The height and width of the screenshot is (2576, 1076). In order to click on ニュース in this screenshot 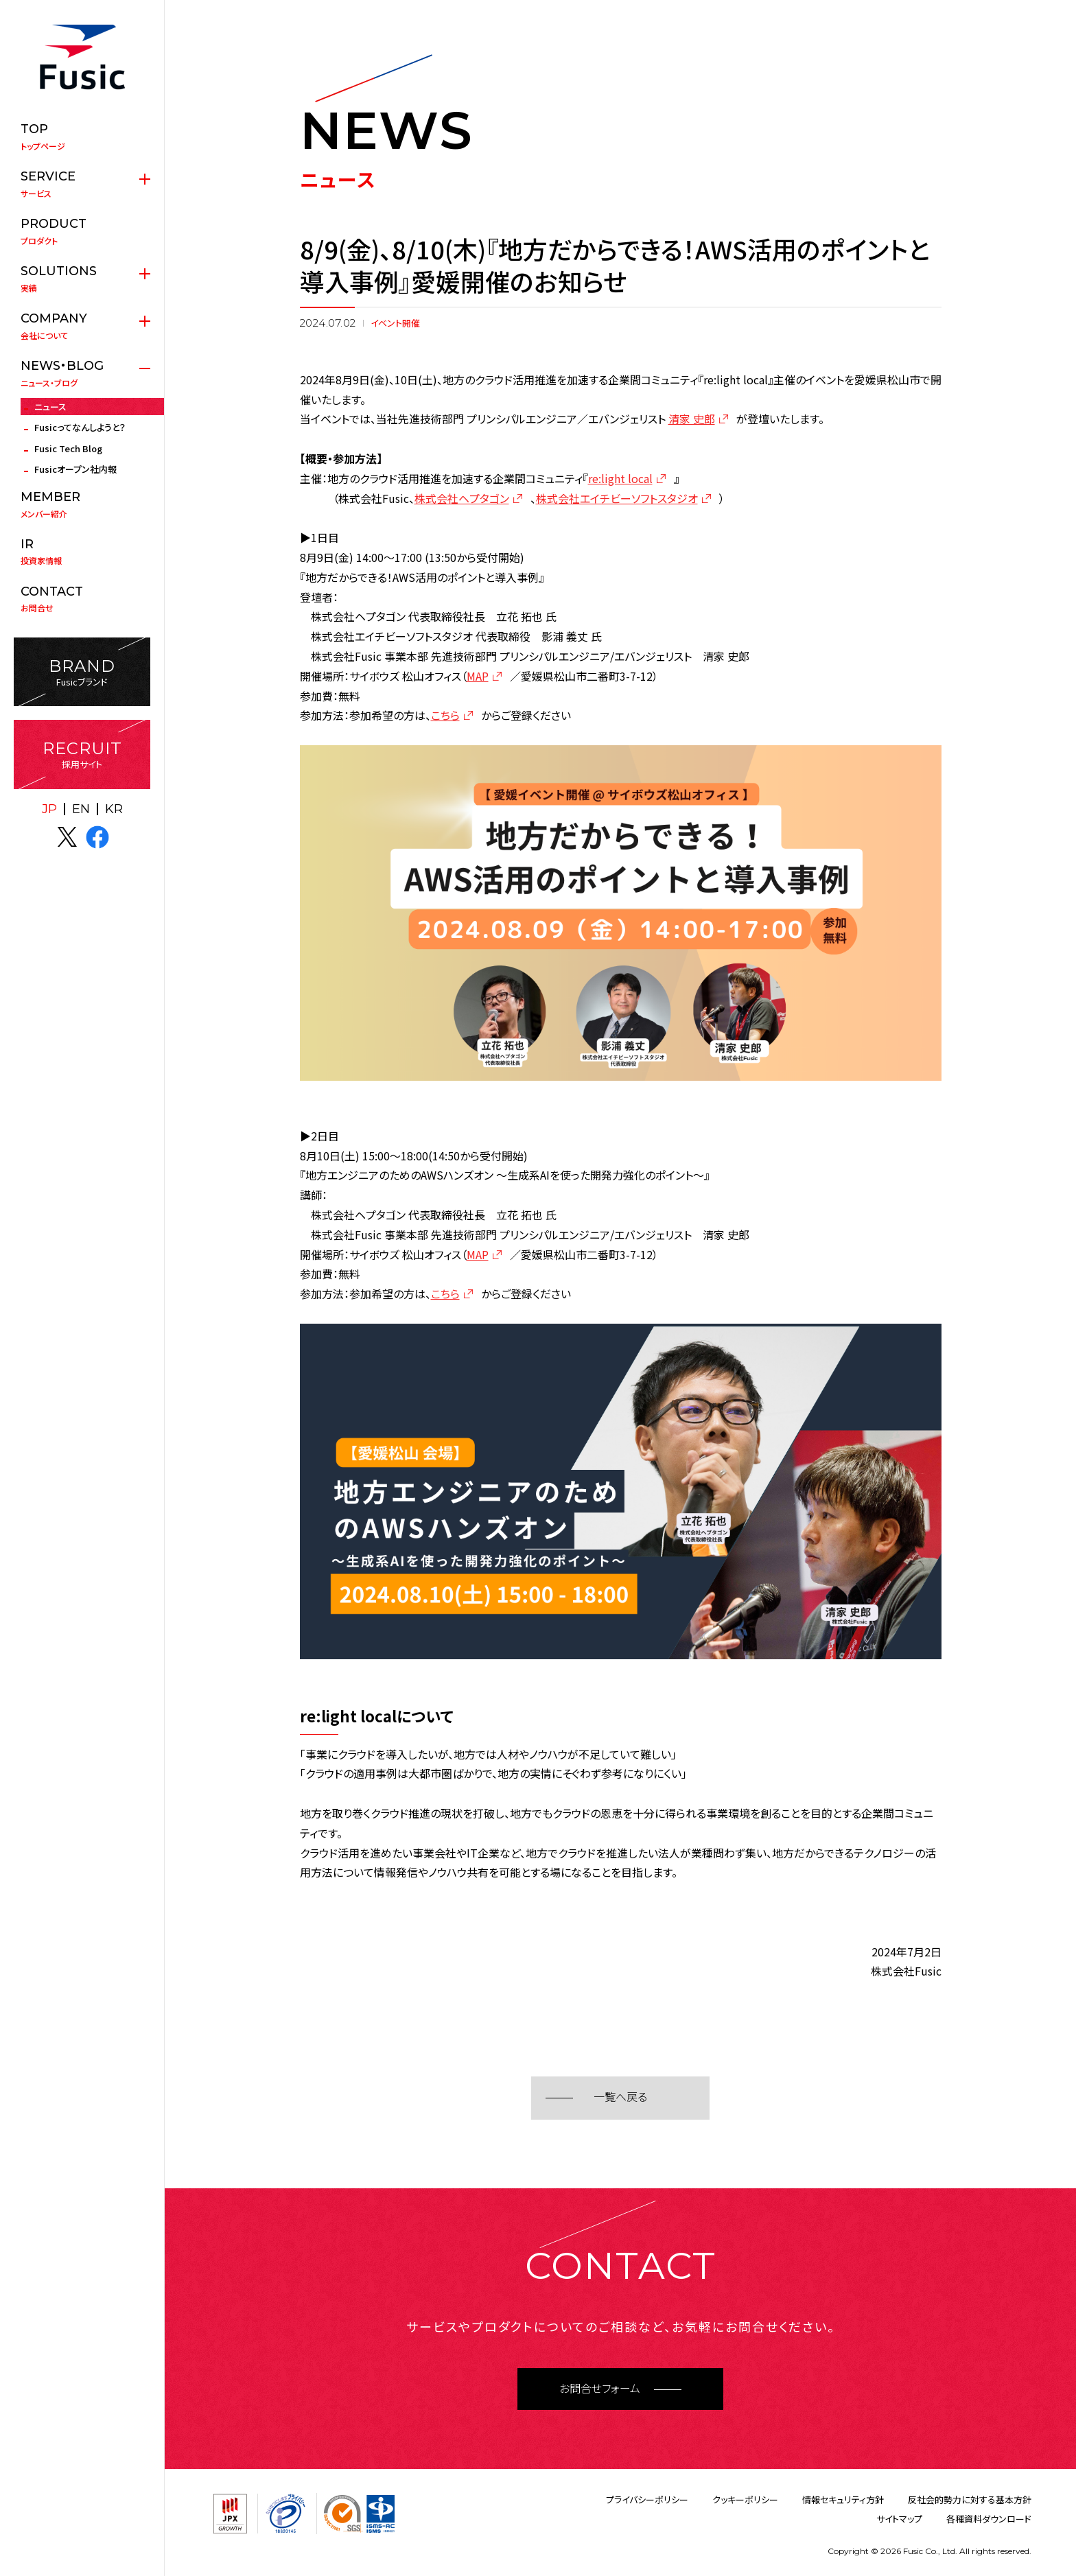, I will do `click(50, 406)`.